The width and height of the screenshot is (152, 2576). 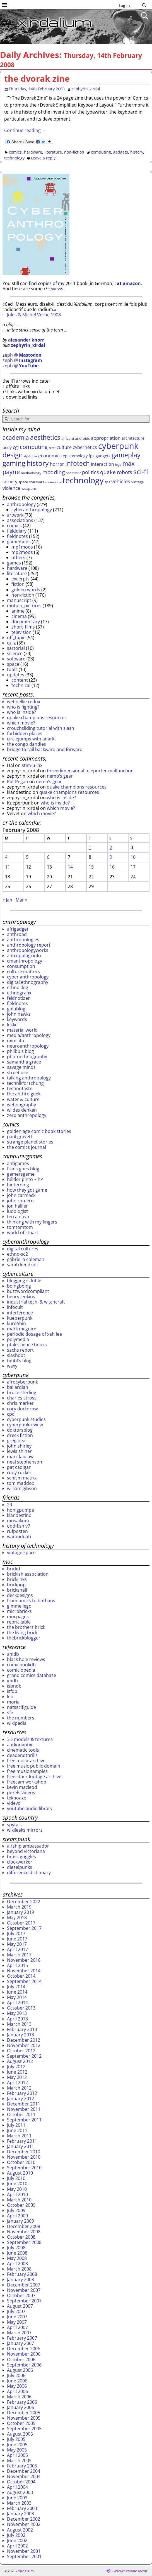 I want to click on fielddiary, so click(x=16, y=531).